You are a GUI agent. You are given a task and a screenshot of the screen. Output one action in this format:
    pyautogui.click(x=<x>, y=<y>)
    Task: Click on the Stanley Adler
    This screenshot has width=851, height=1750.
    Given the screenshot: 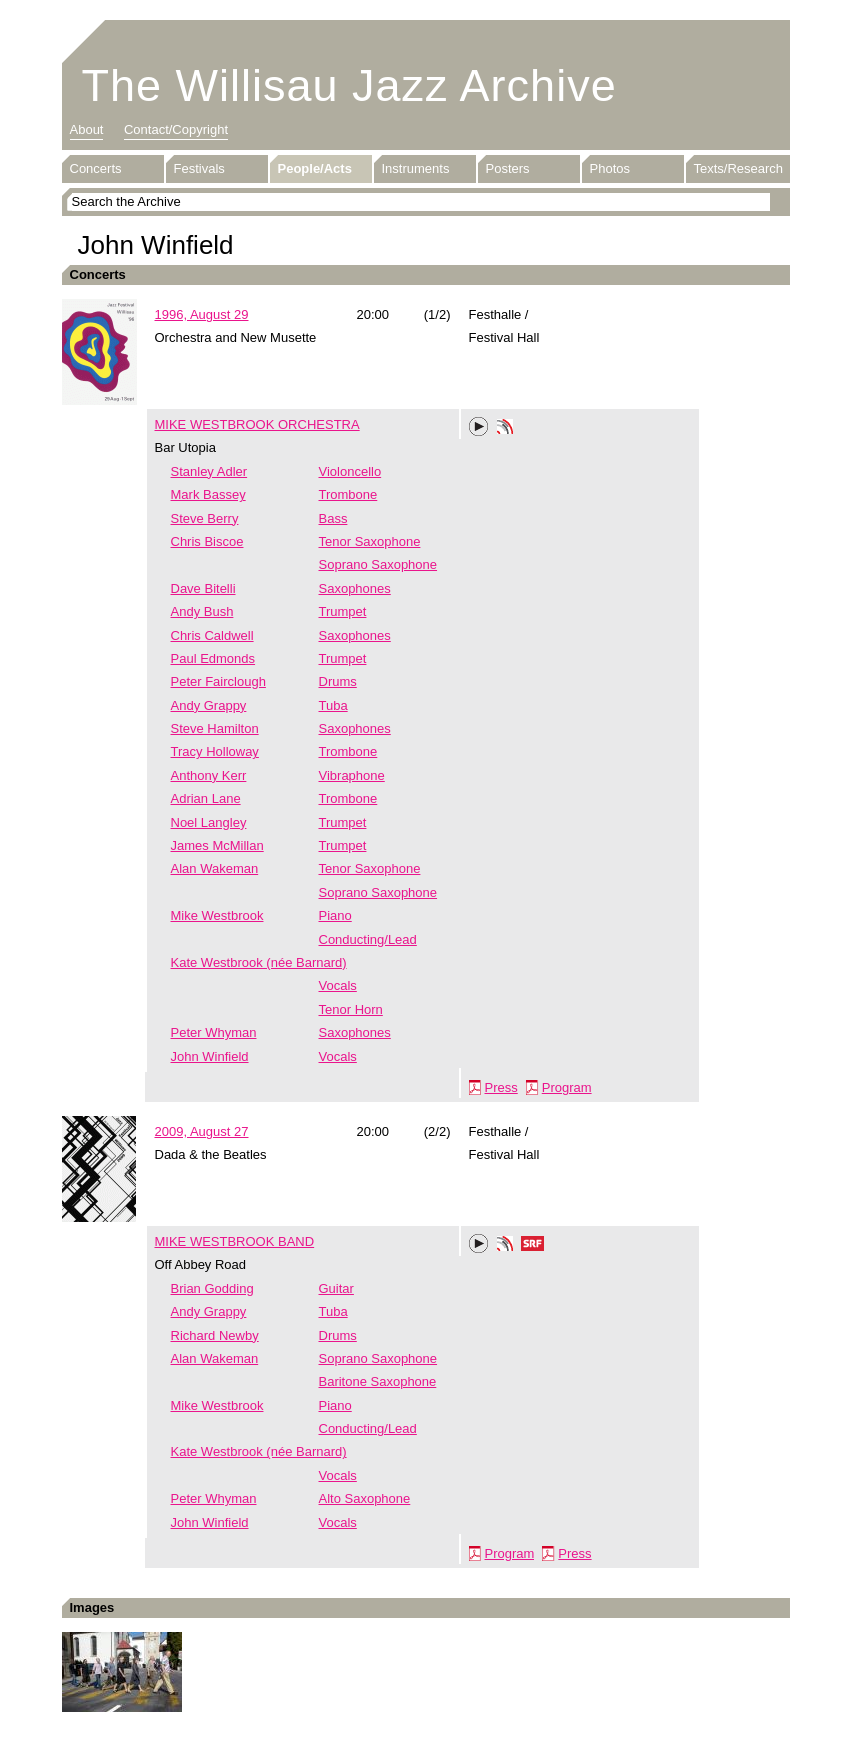 What is the action you would take?
    pyautogui.click(x=209, y=471)
    